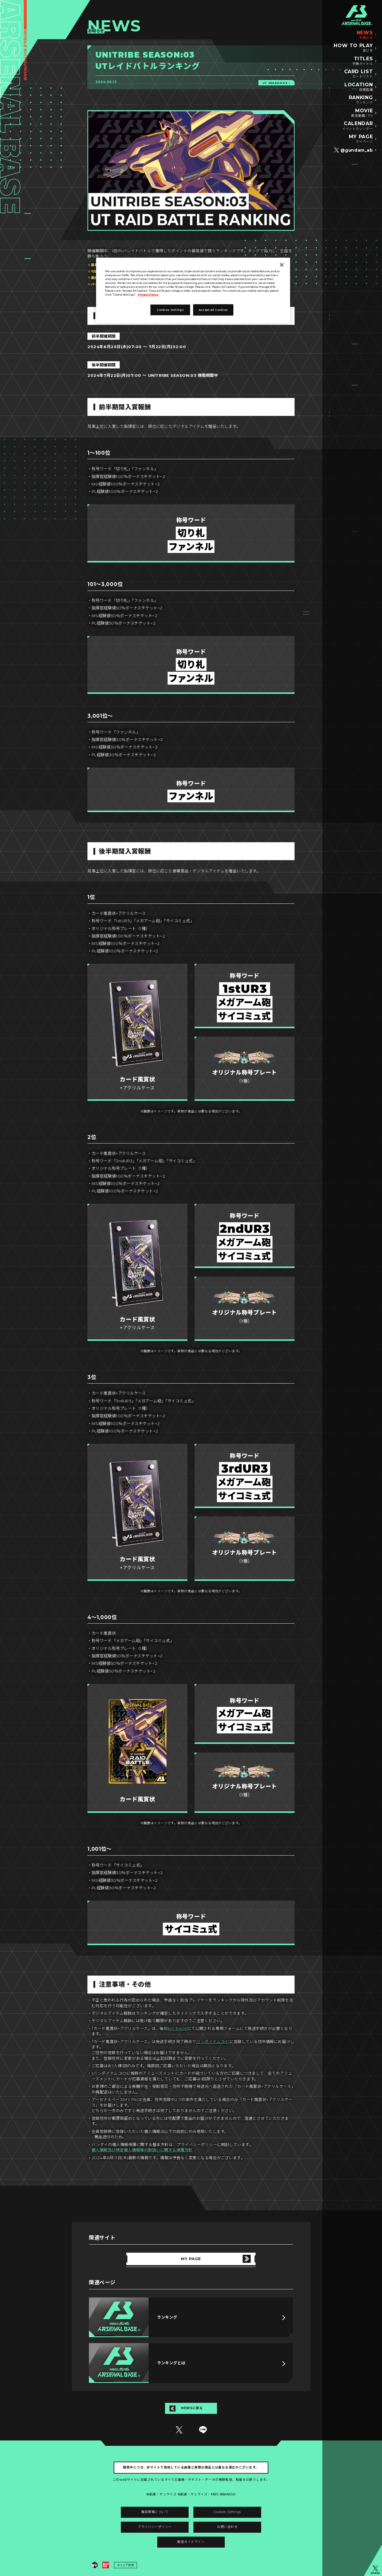  Describe the element at coordinates (227, 2527) in the screenshot. I see `お問い合わせ` at that location.